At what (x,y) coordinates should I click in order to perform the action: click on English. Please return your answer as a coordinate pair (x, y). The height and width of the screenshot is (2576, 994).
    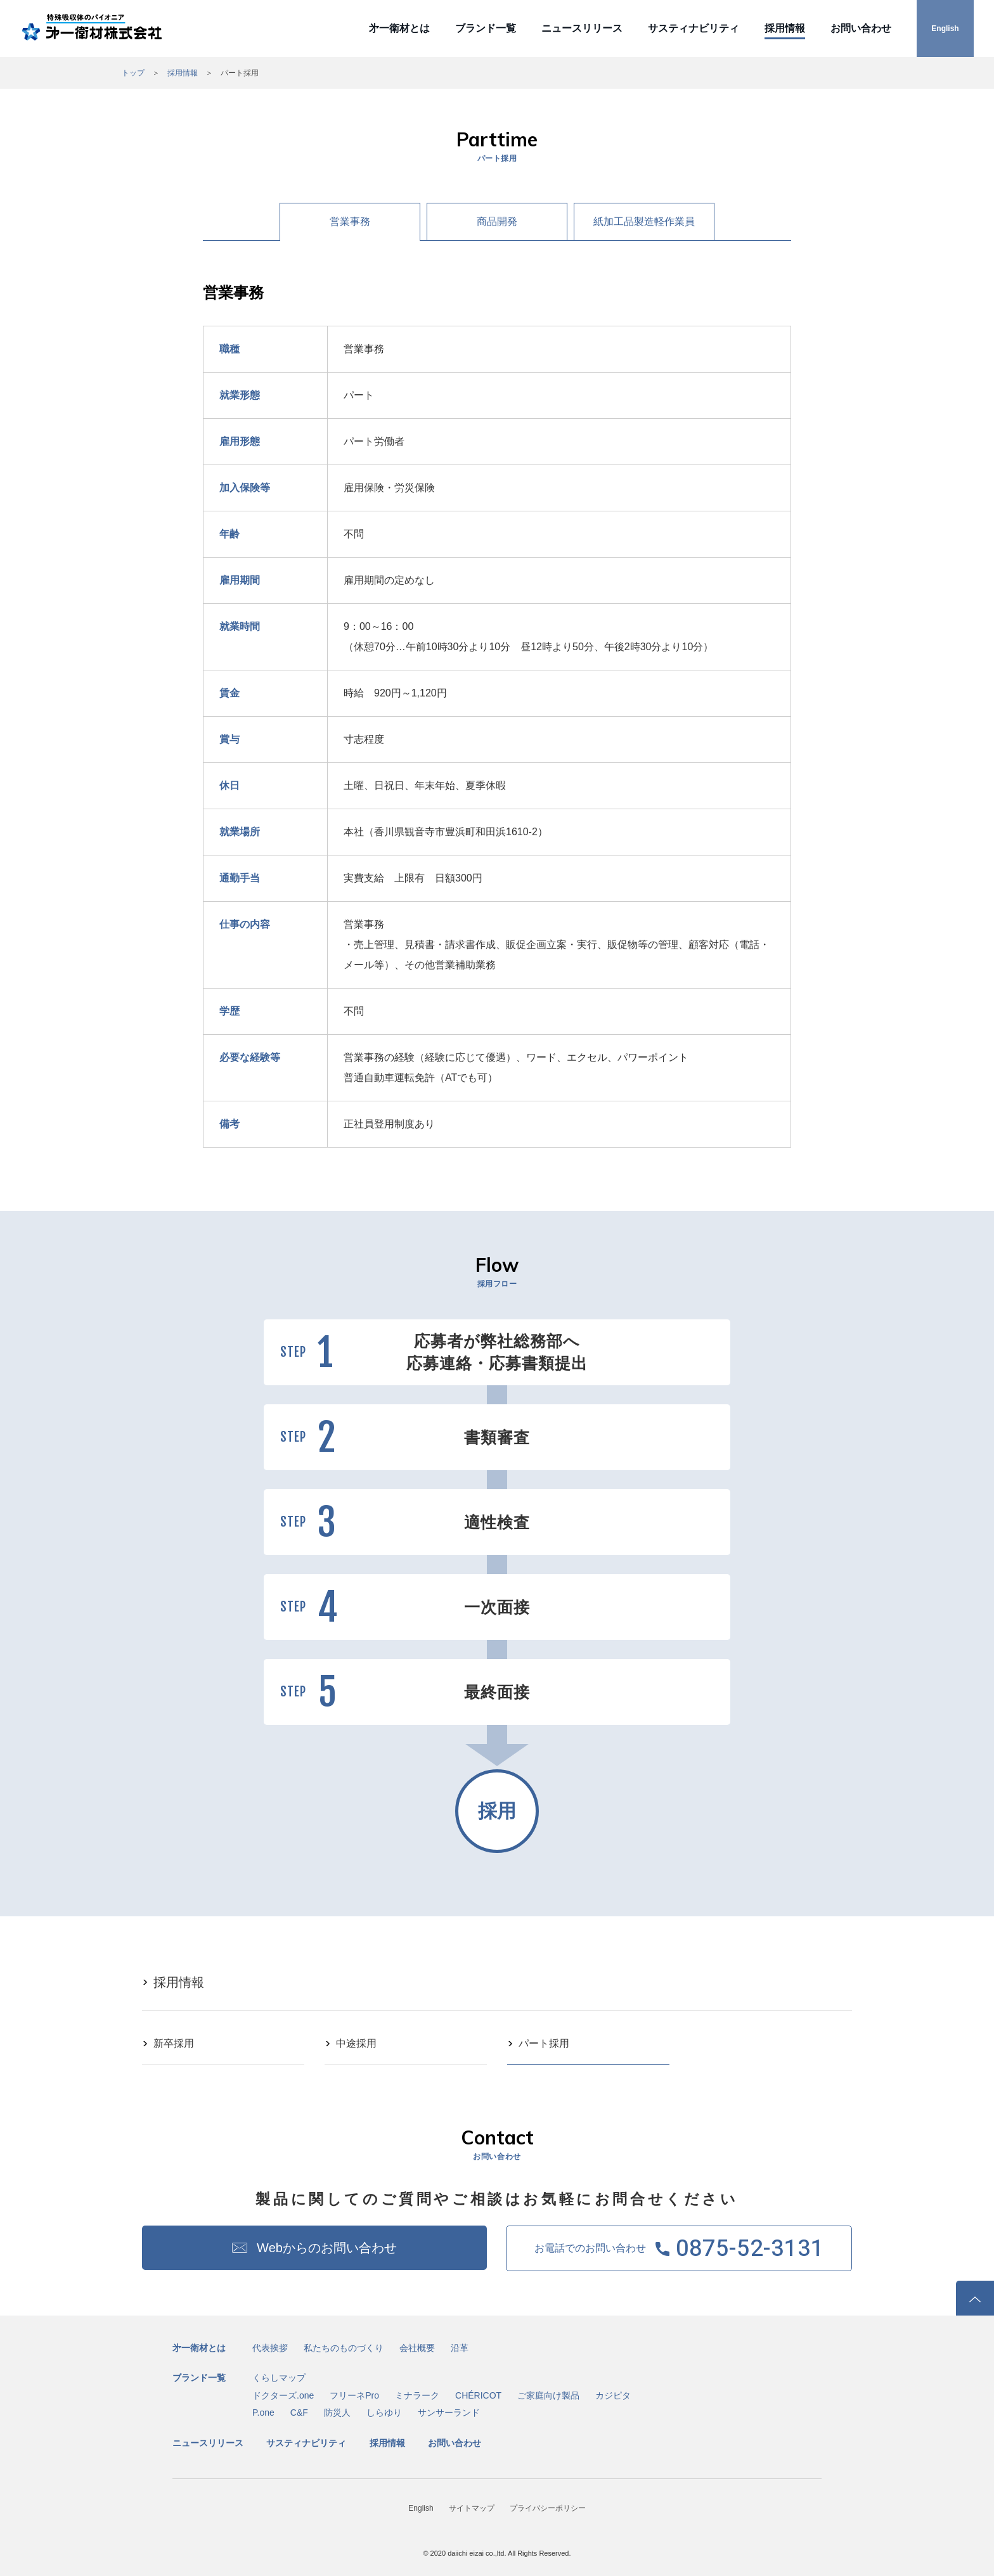
    Looking at the image, I should click on (944, 28).